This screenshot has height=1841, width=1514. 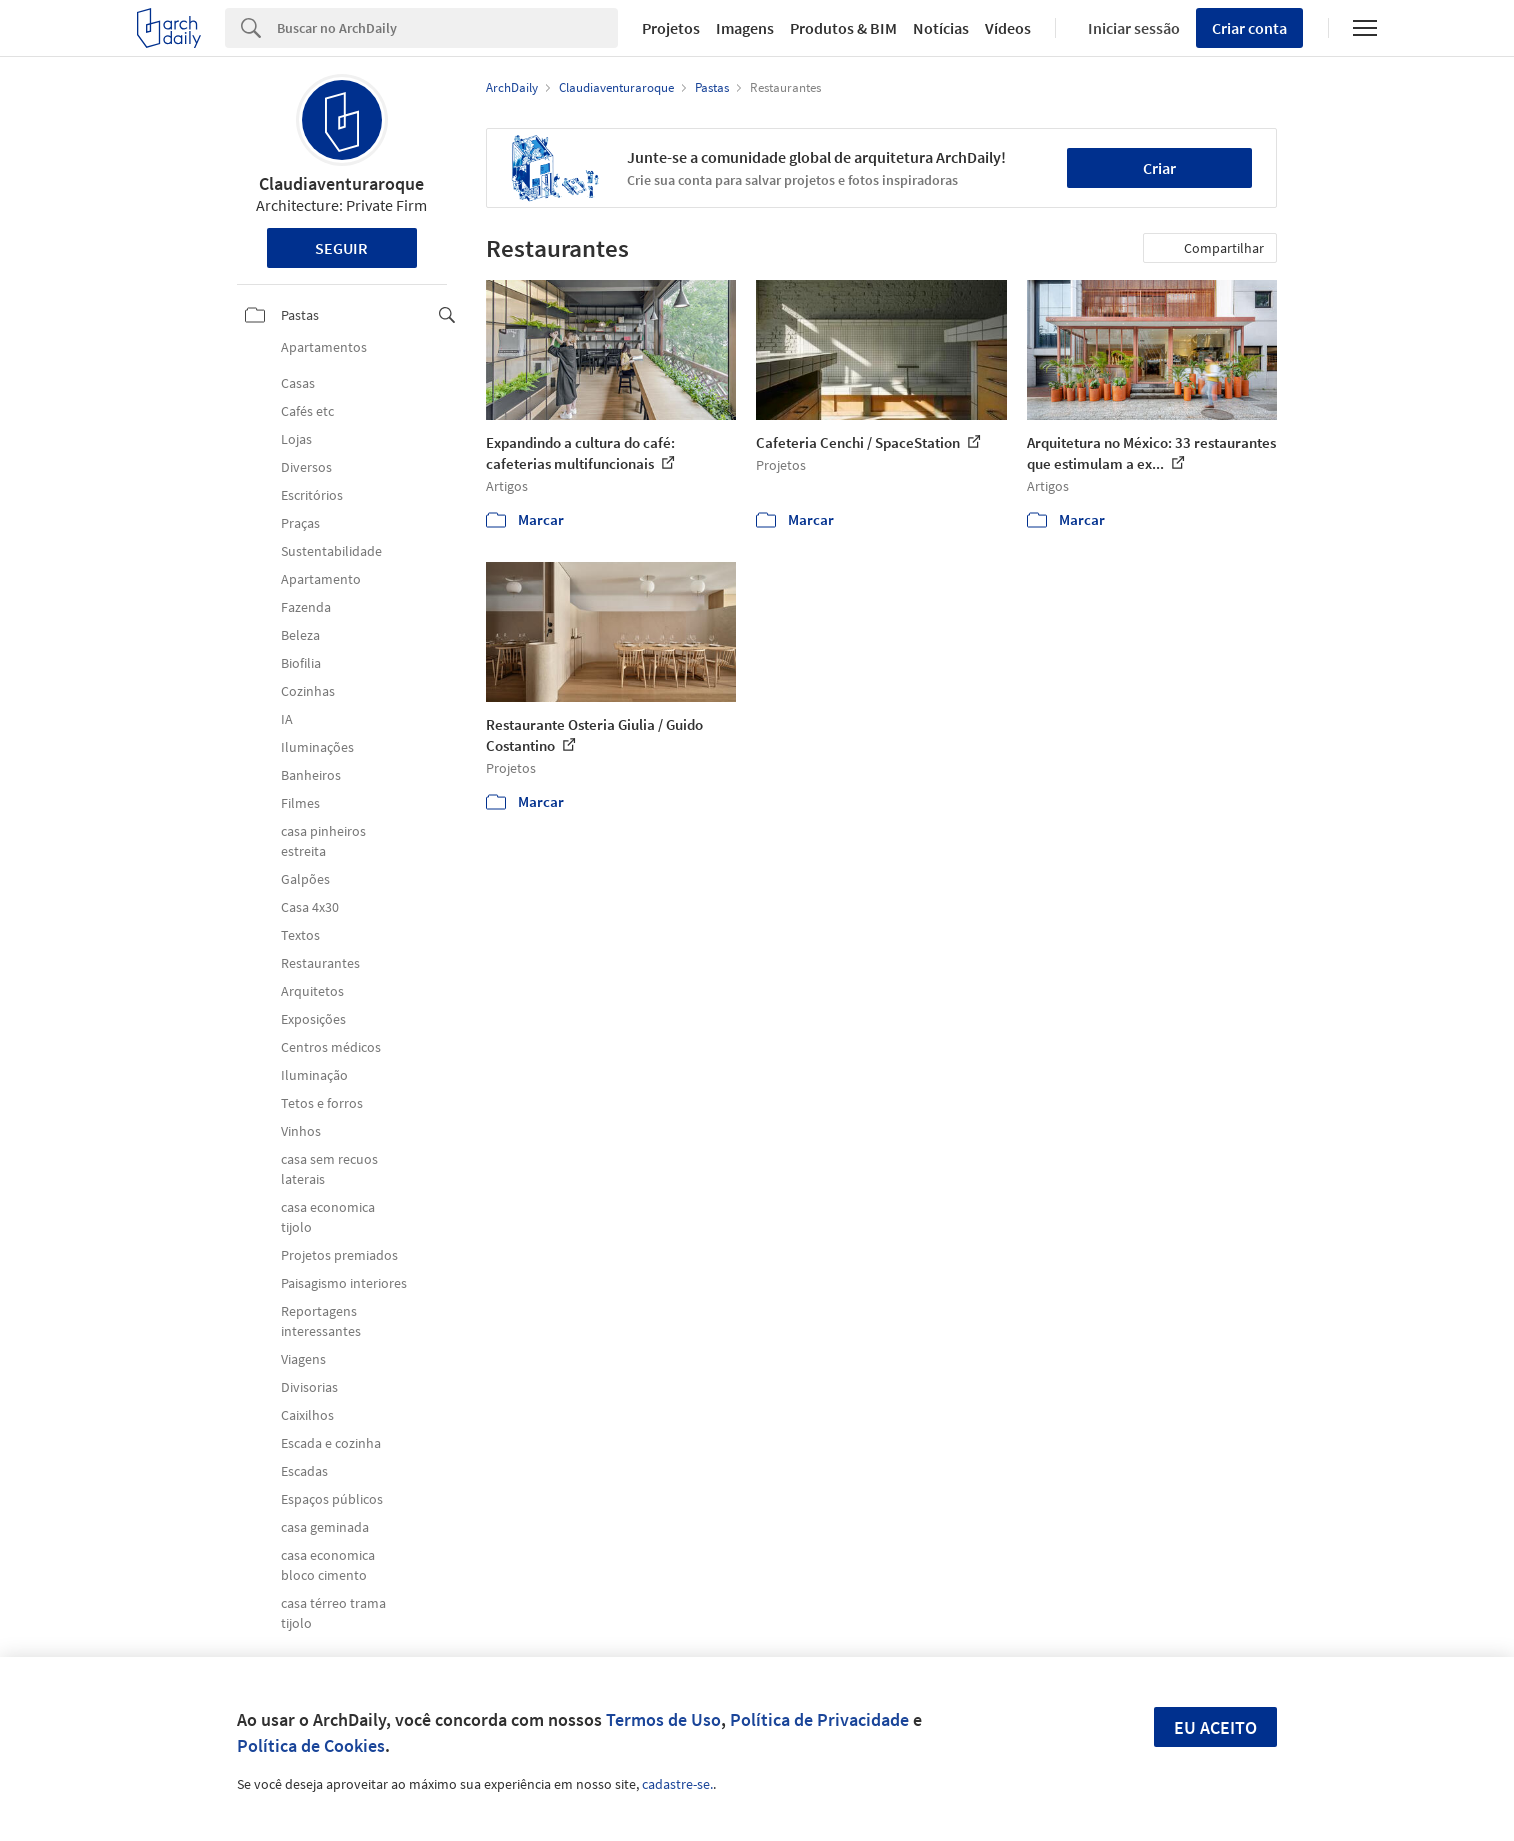 I want to click on Eu aceito, so click(x=1215, y=1727).